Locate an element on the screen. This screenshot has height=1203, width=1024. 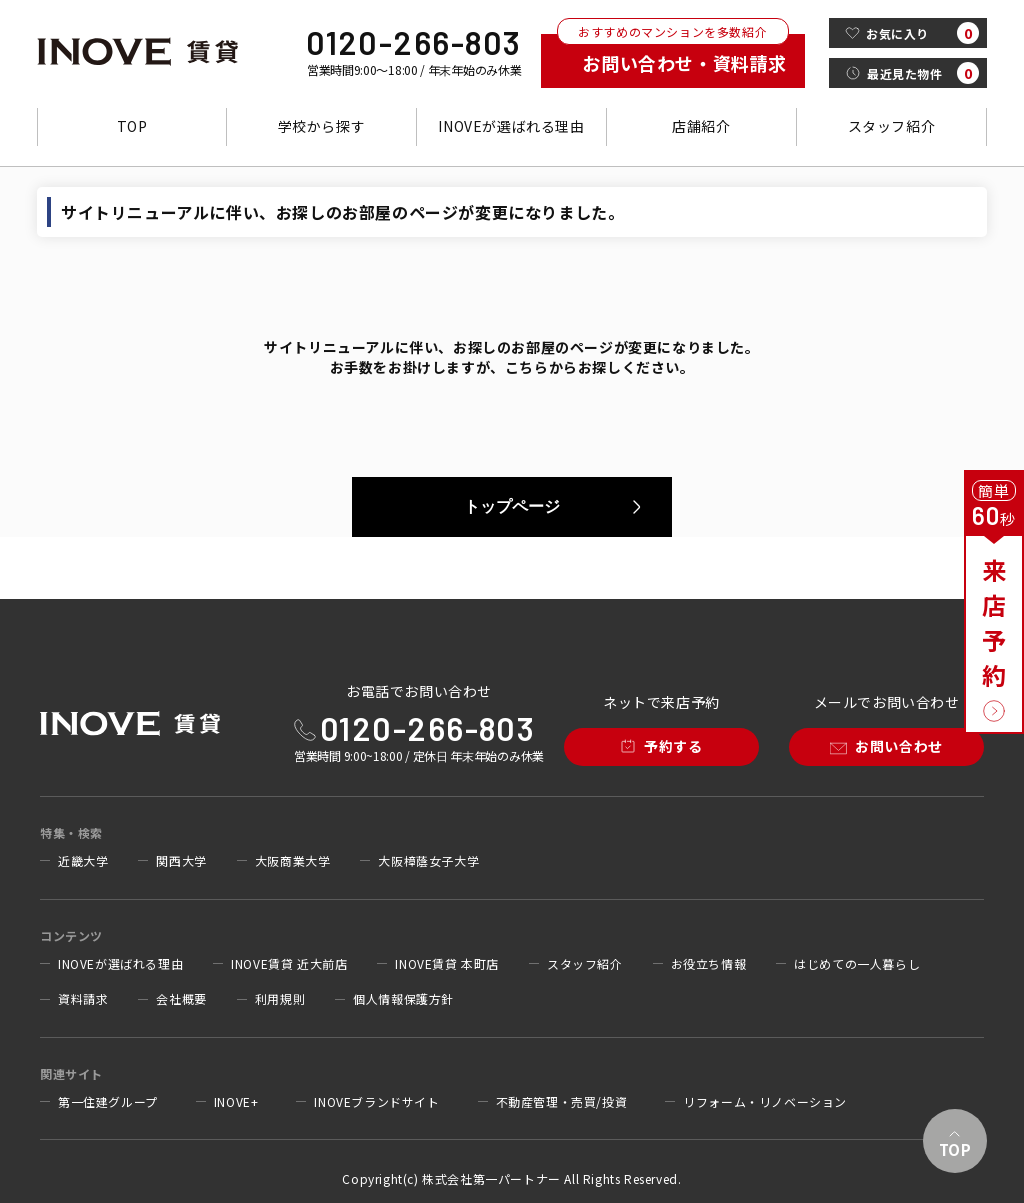
INOVE+ is located at coordinates (236, 1102).